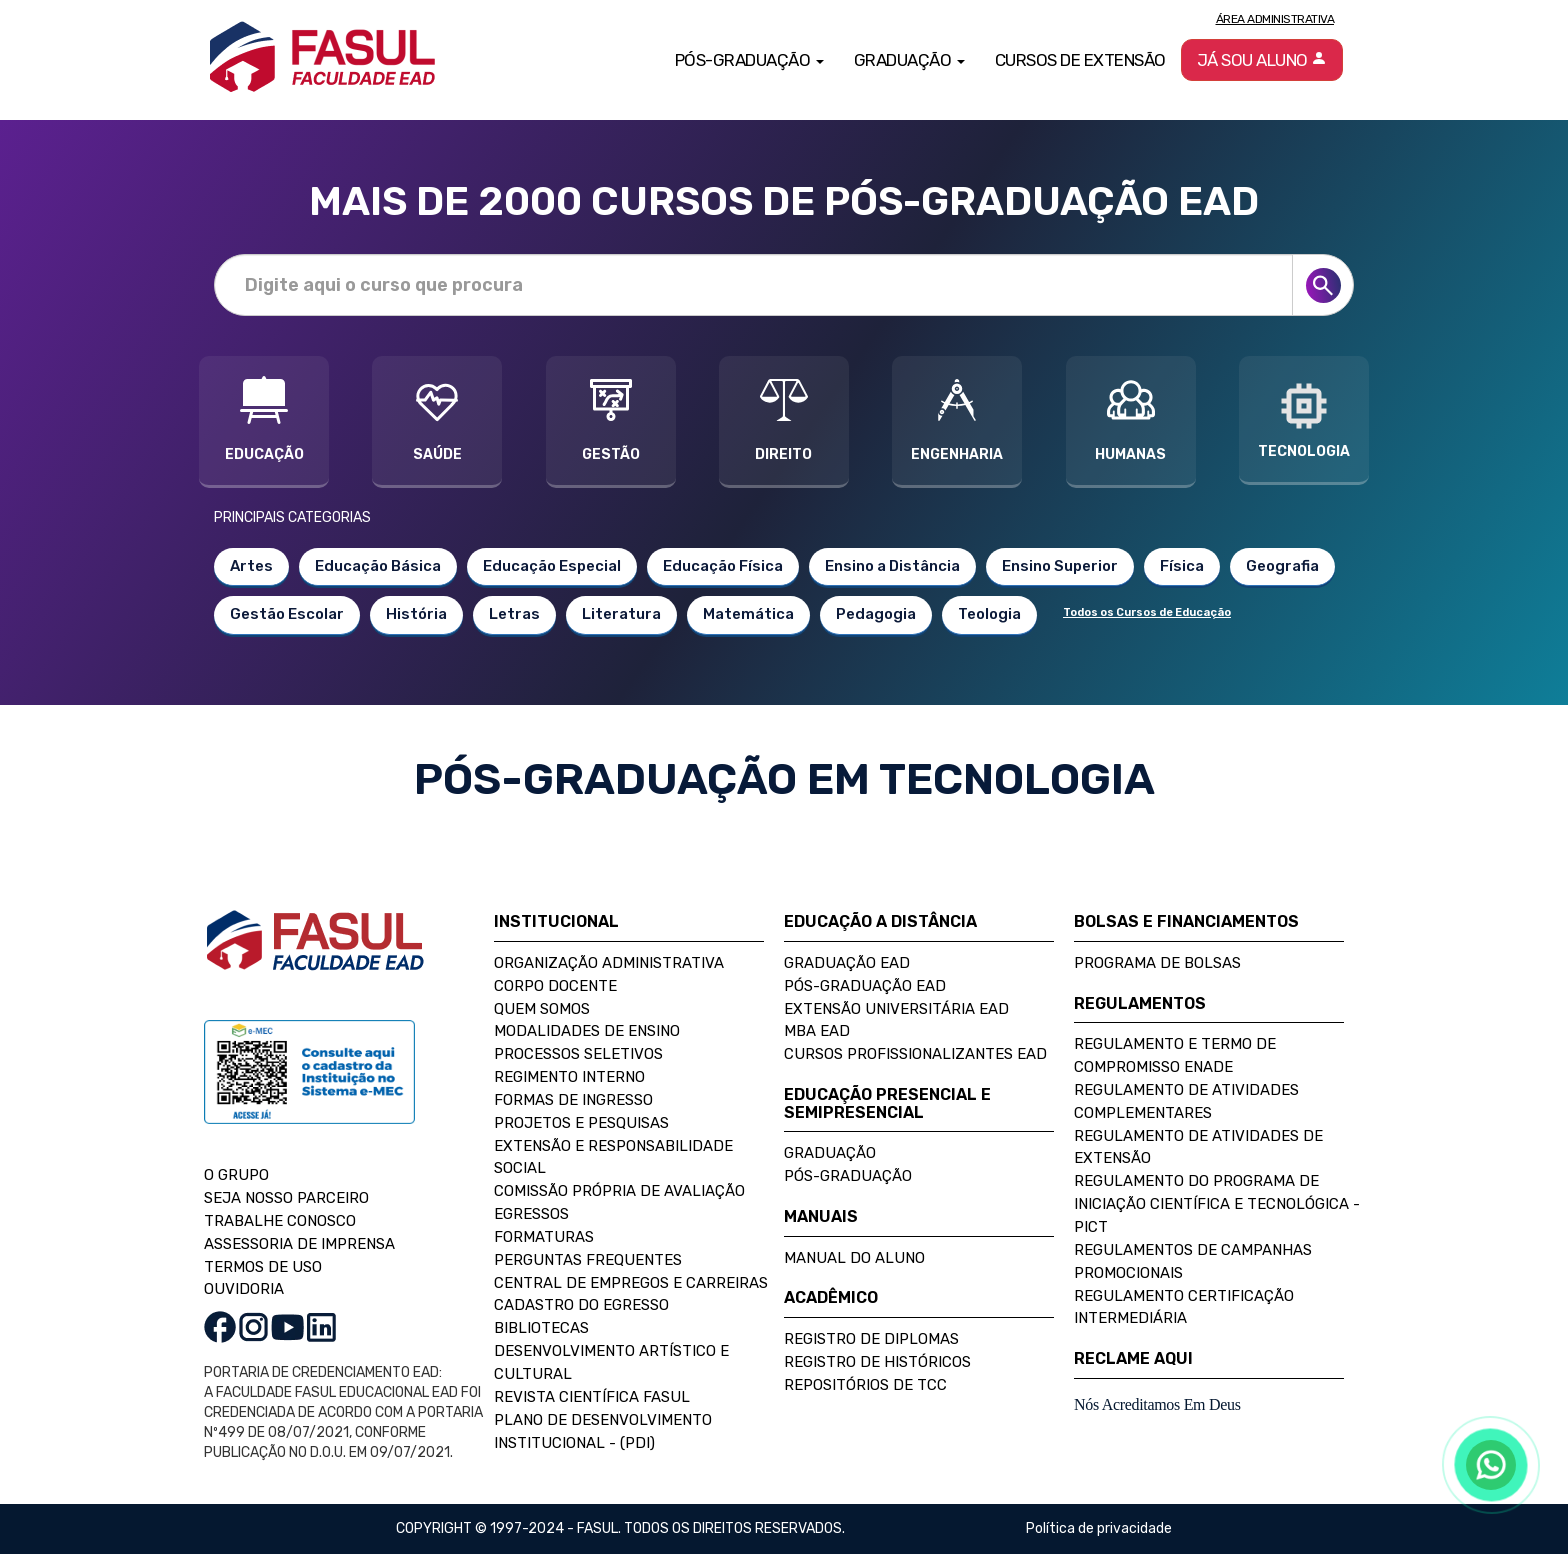  I want to click on Perguntas Frequentes, so click(588, 1260).